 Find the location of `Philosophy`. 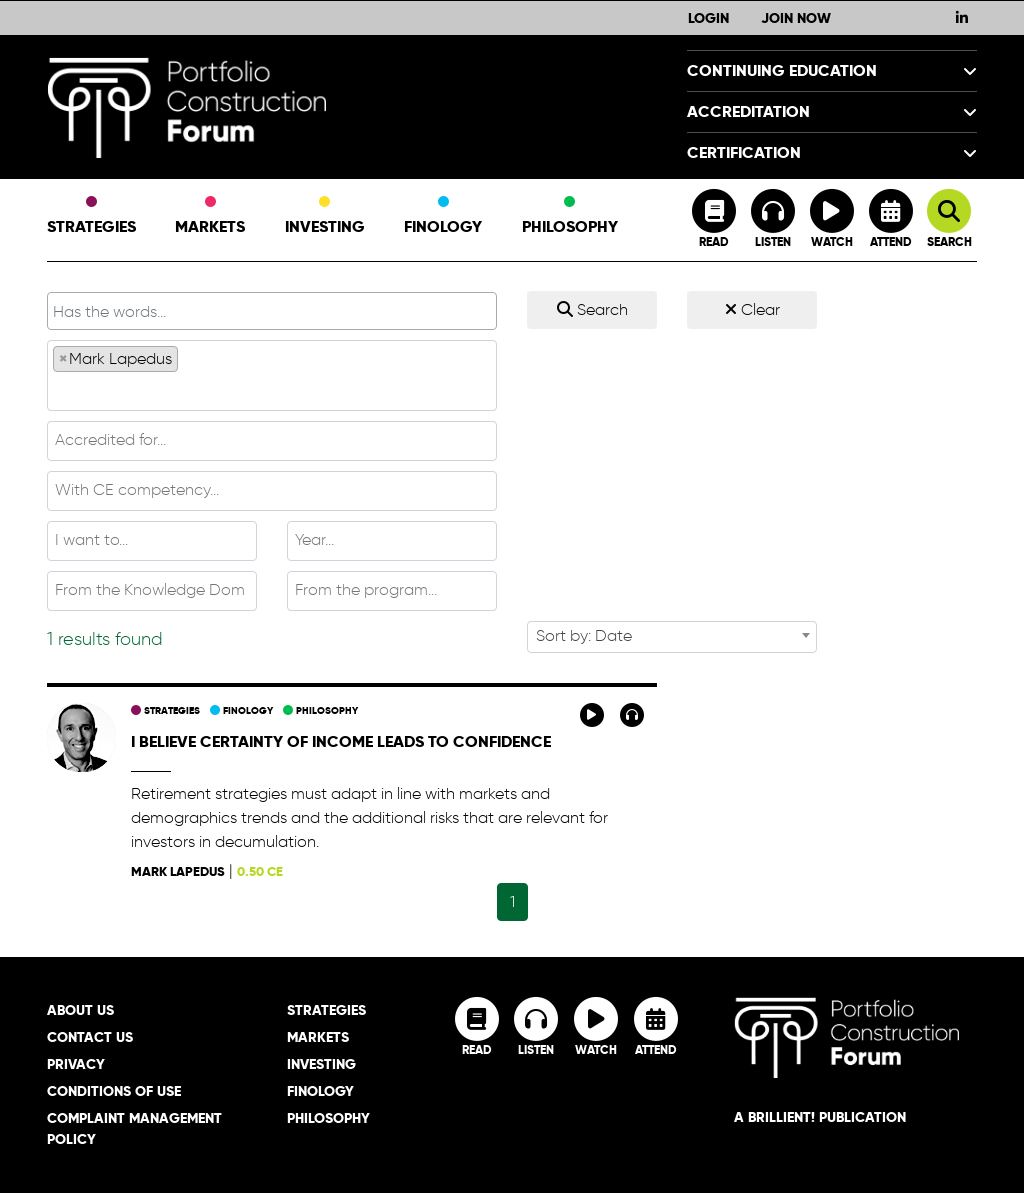

Philosophy is located at coordinates (570, 217).